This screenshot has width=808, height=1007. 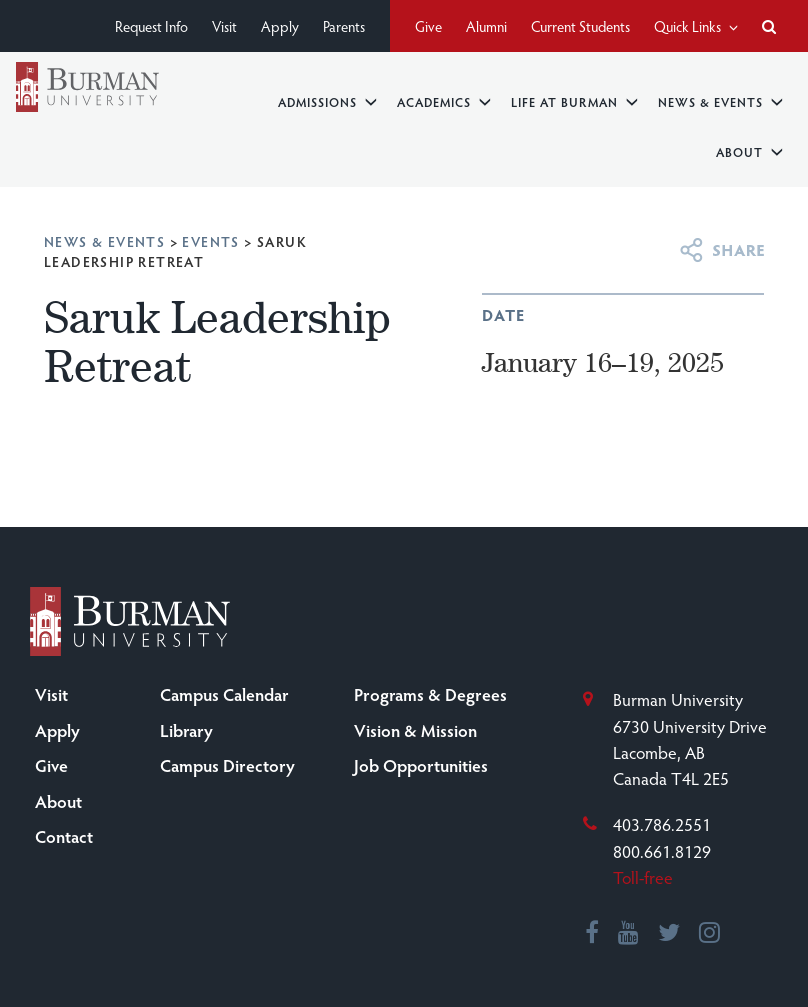 What do you see at coordinates (224, 26) in the screenshot?
I see `Visit` at bounding box center [224, 26].